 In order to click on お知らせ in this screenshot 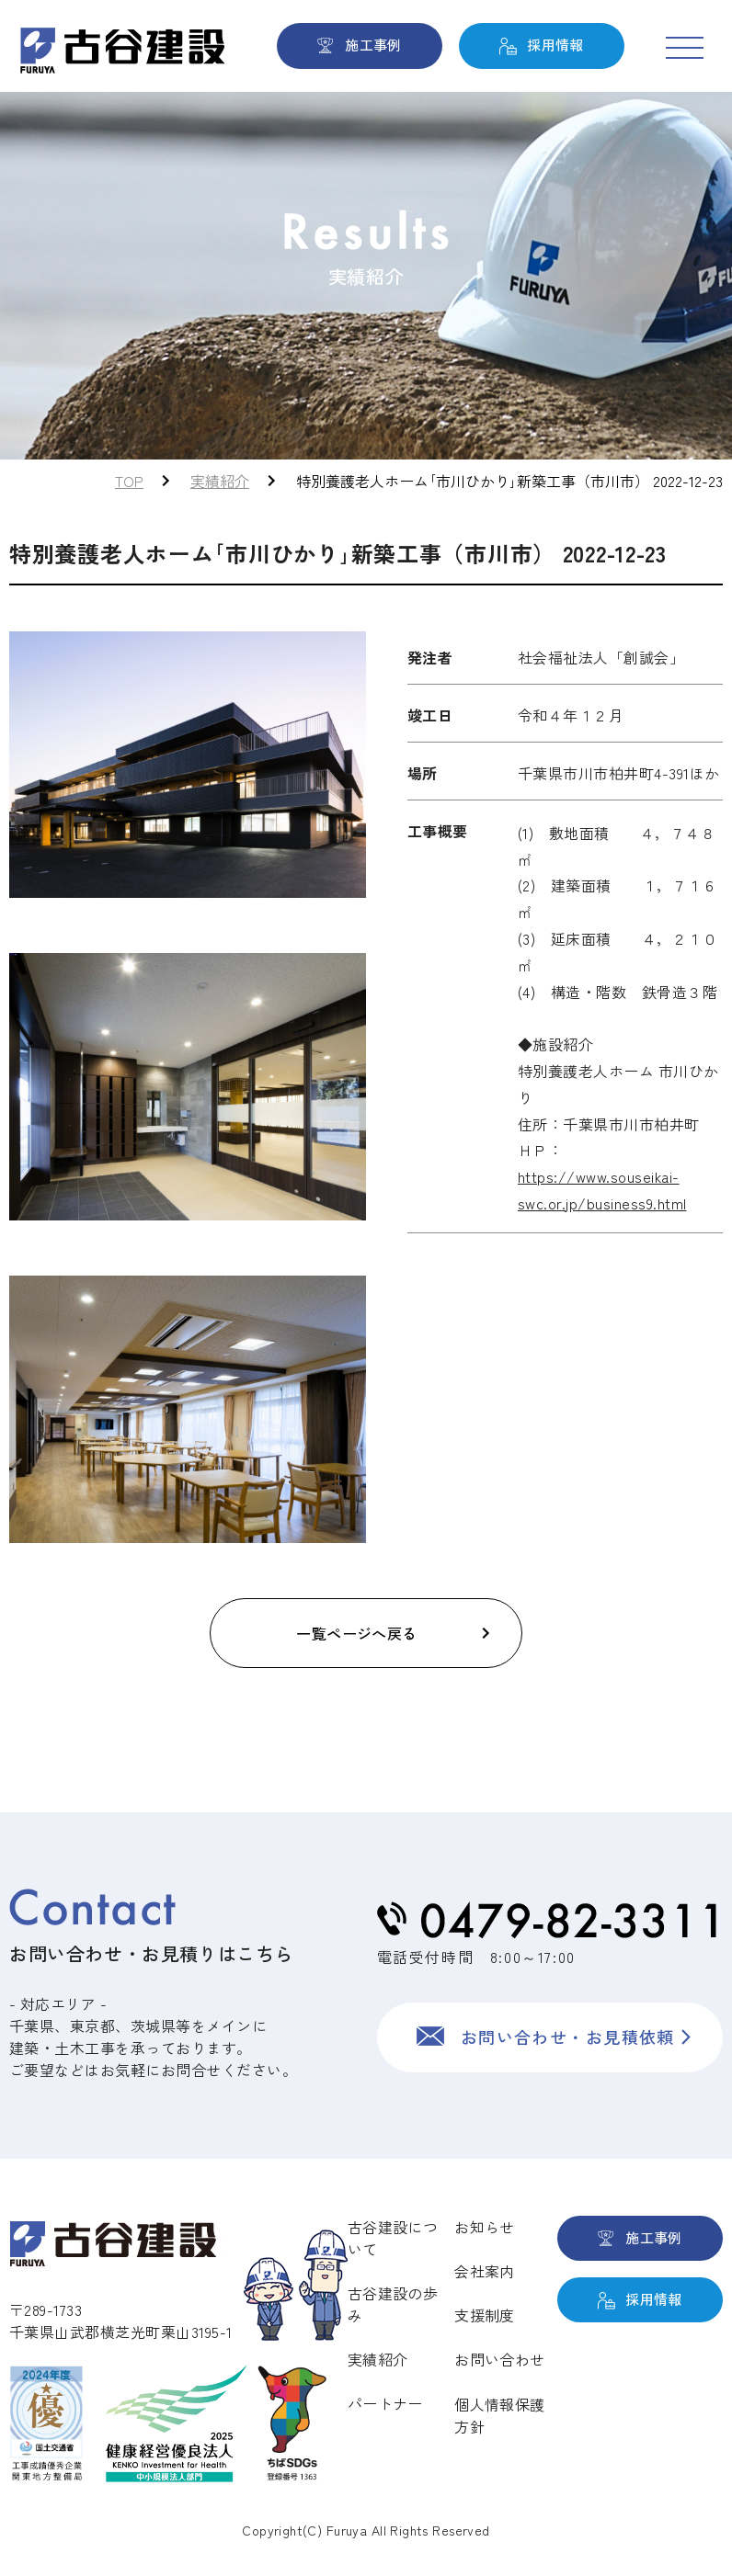, I will do `click(484, 2227)`.